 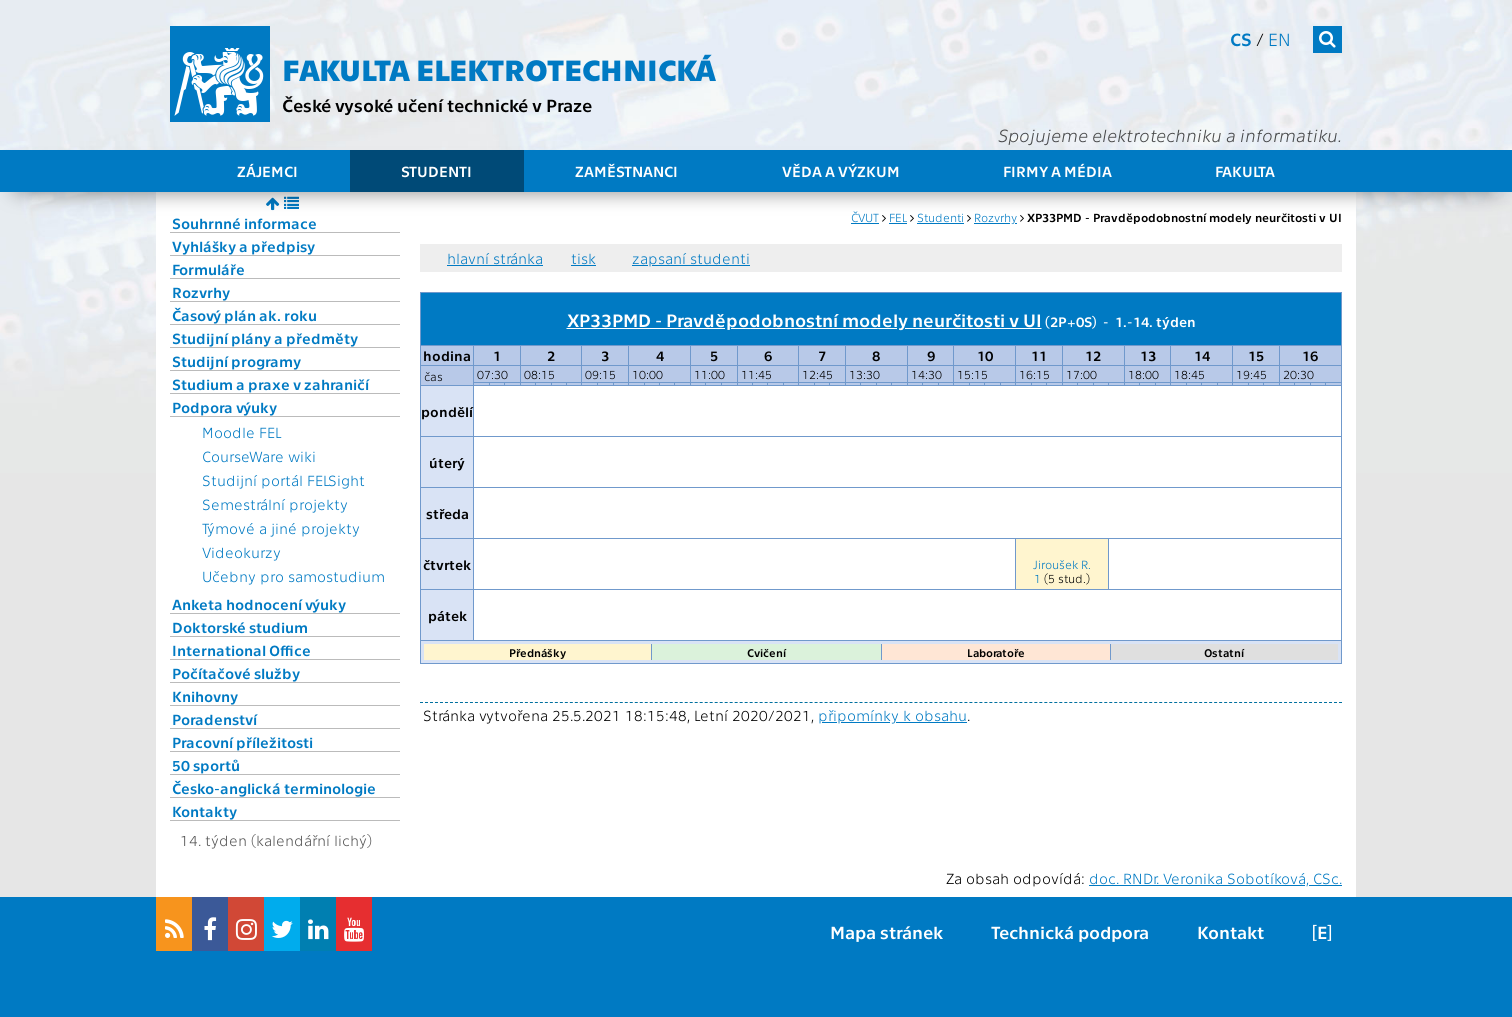 I want to click on Kontakt, so click(x=1230, y=931).